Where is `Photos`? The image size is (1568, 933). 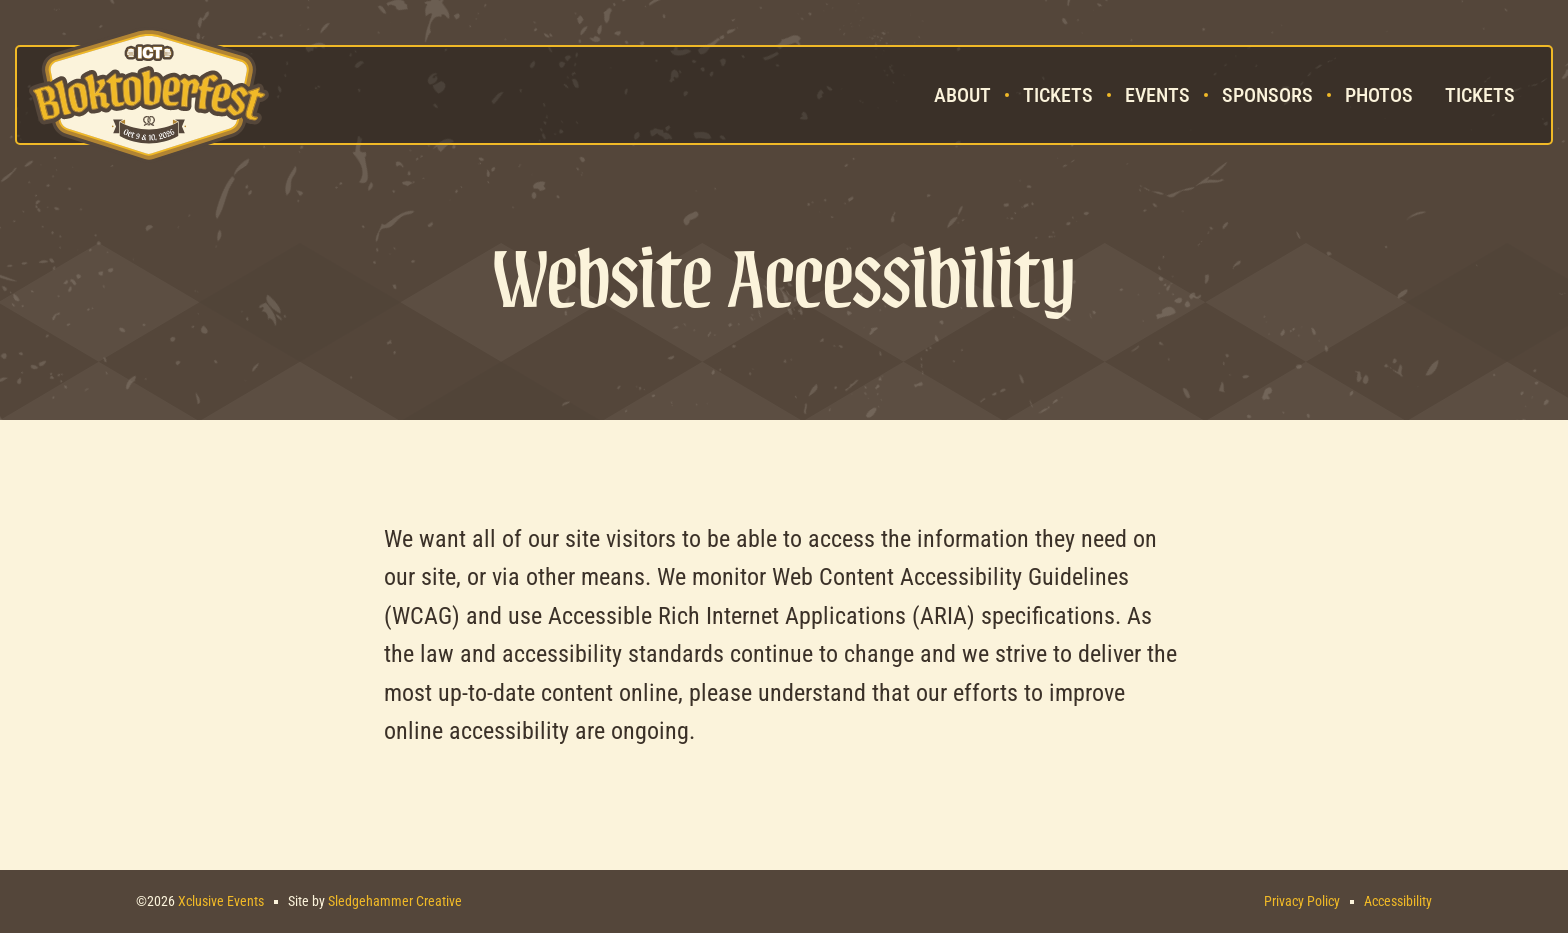
Photos is located at coordinates (1379, 95).